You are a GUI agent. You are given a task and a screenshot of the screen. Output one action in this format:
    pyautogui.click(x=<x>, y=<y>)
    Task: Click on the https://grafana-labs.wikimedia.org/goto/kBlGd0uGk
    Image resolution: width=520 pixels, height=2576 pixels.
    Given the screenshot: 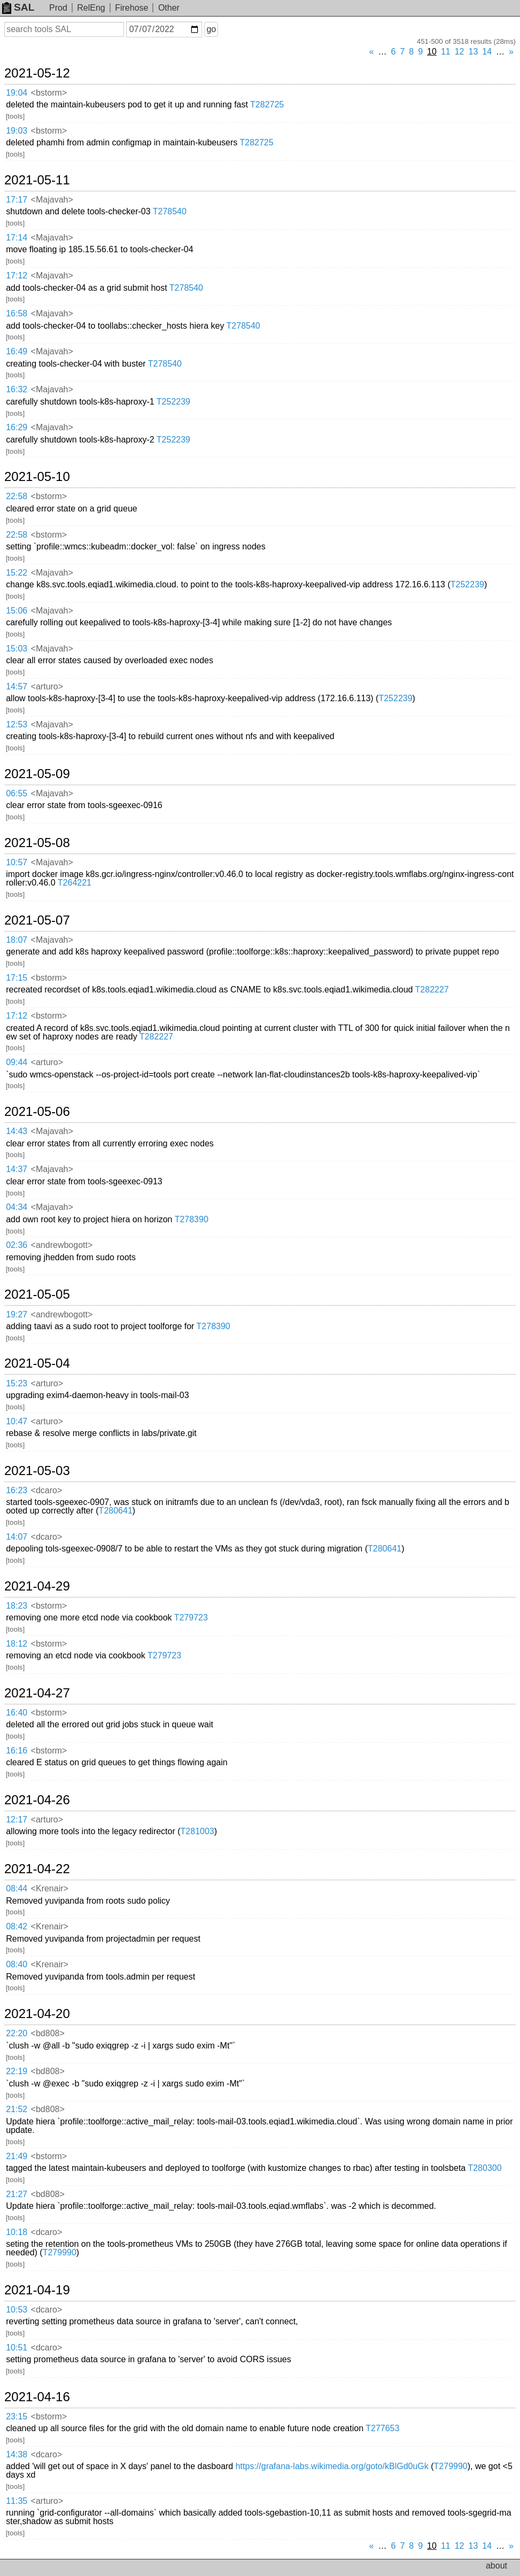 What is the action you would take?
    pyautogui.click(x=332, y=2466)
    